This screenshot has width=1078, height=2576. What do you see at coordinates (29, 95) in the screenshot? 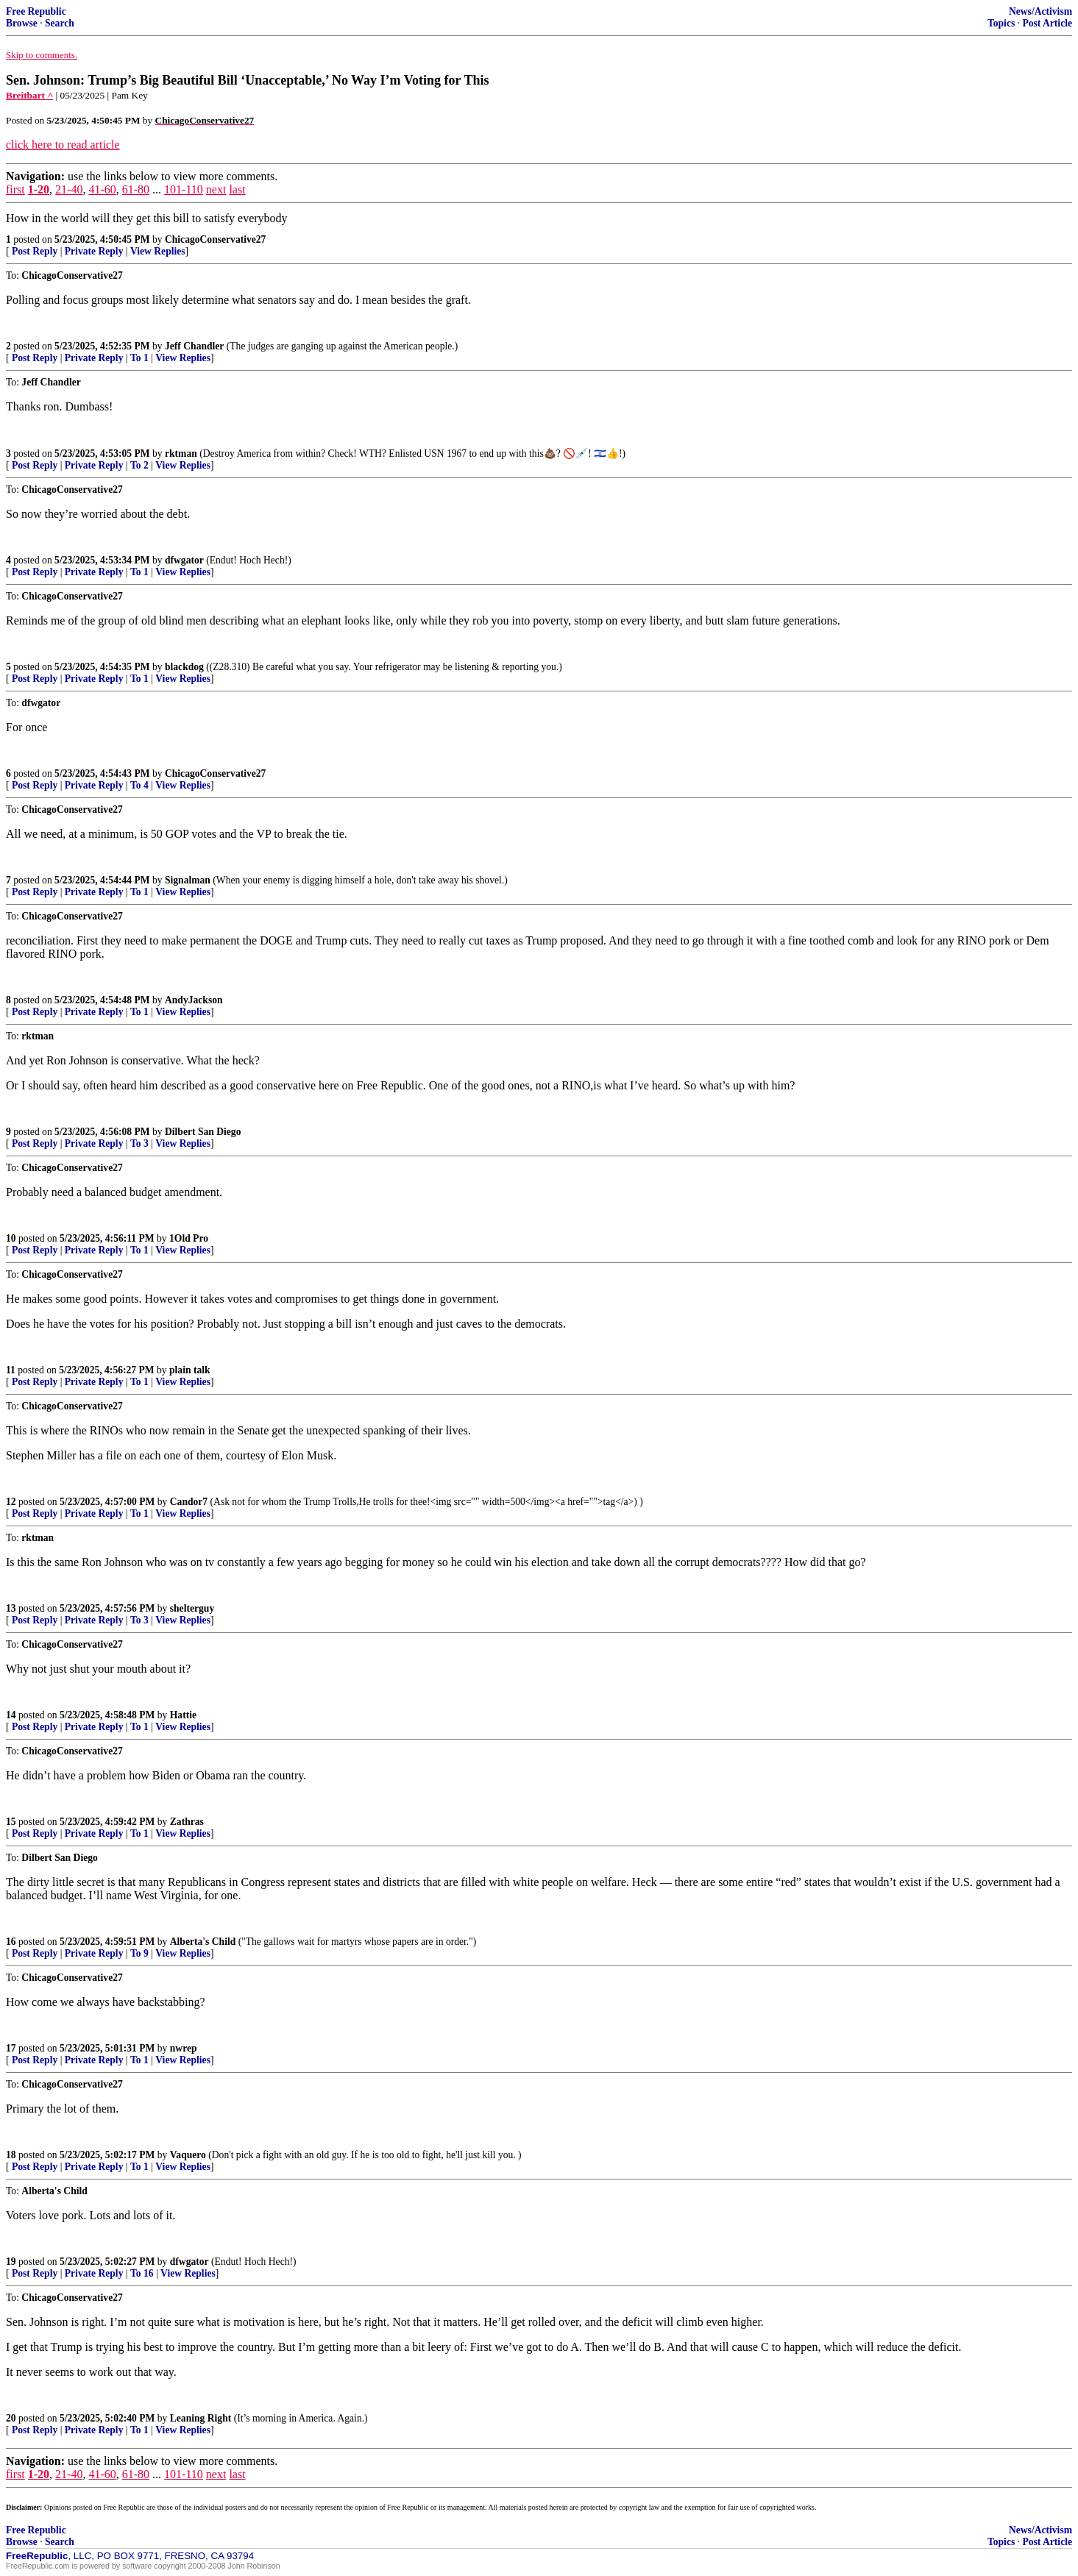
I see `Breitbart ^` at bounding box center [29, 95].